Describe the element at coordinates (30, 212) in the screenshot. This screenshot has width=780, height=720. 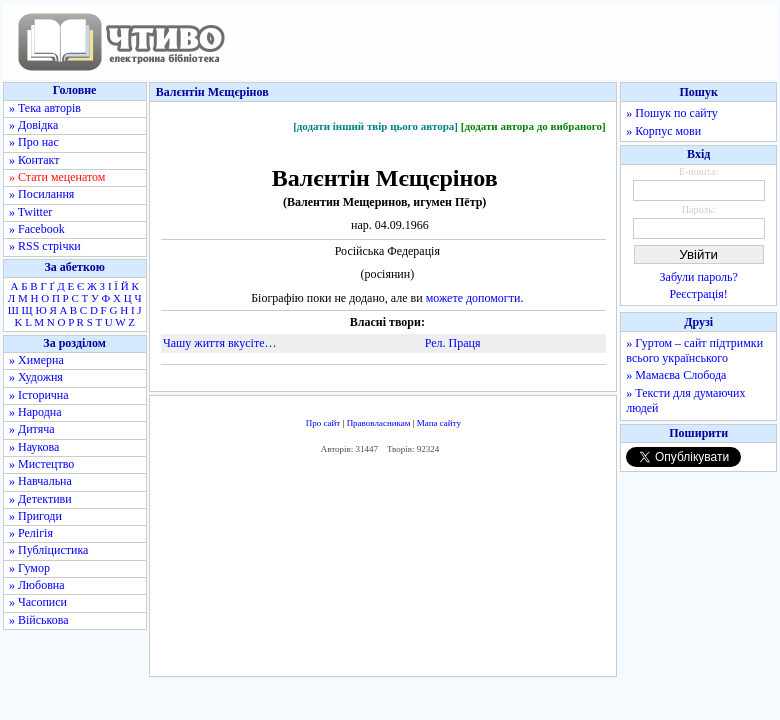
I see `» Twitter` at that location.